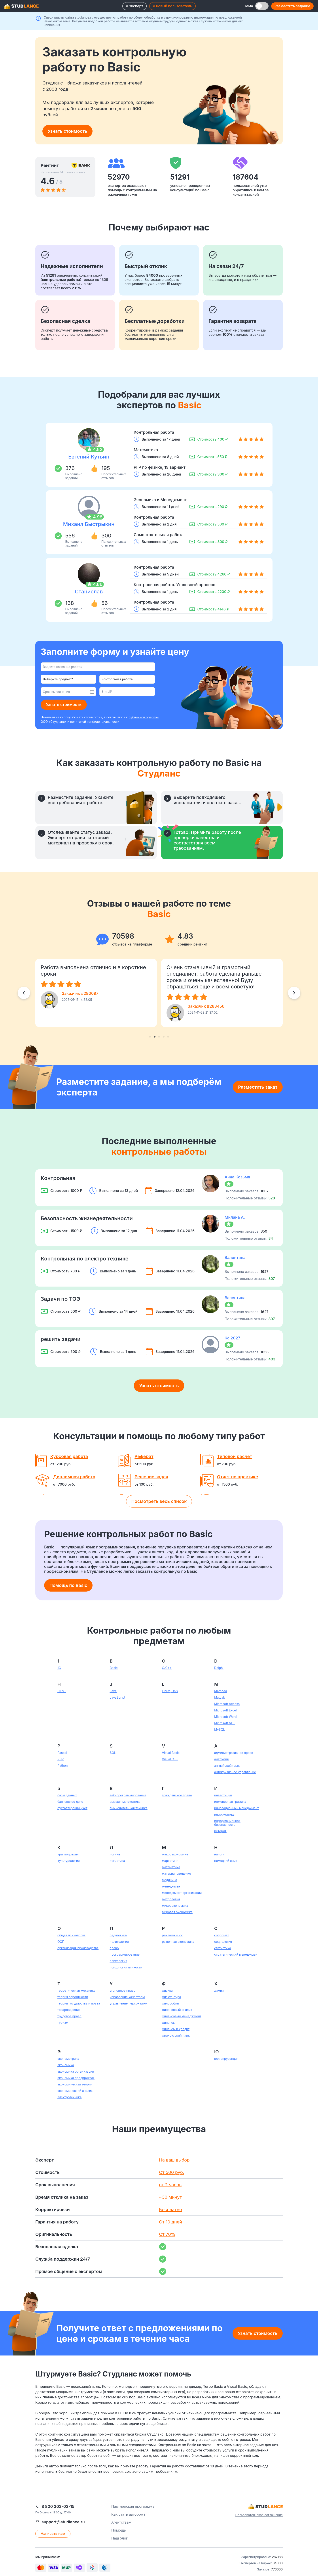  Describe the element at coordinates (233, 1751) in the screenshot. I see `административное право` at that location.